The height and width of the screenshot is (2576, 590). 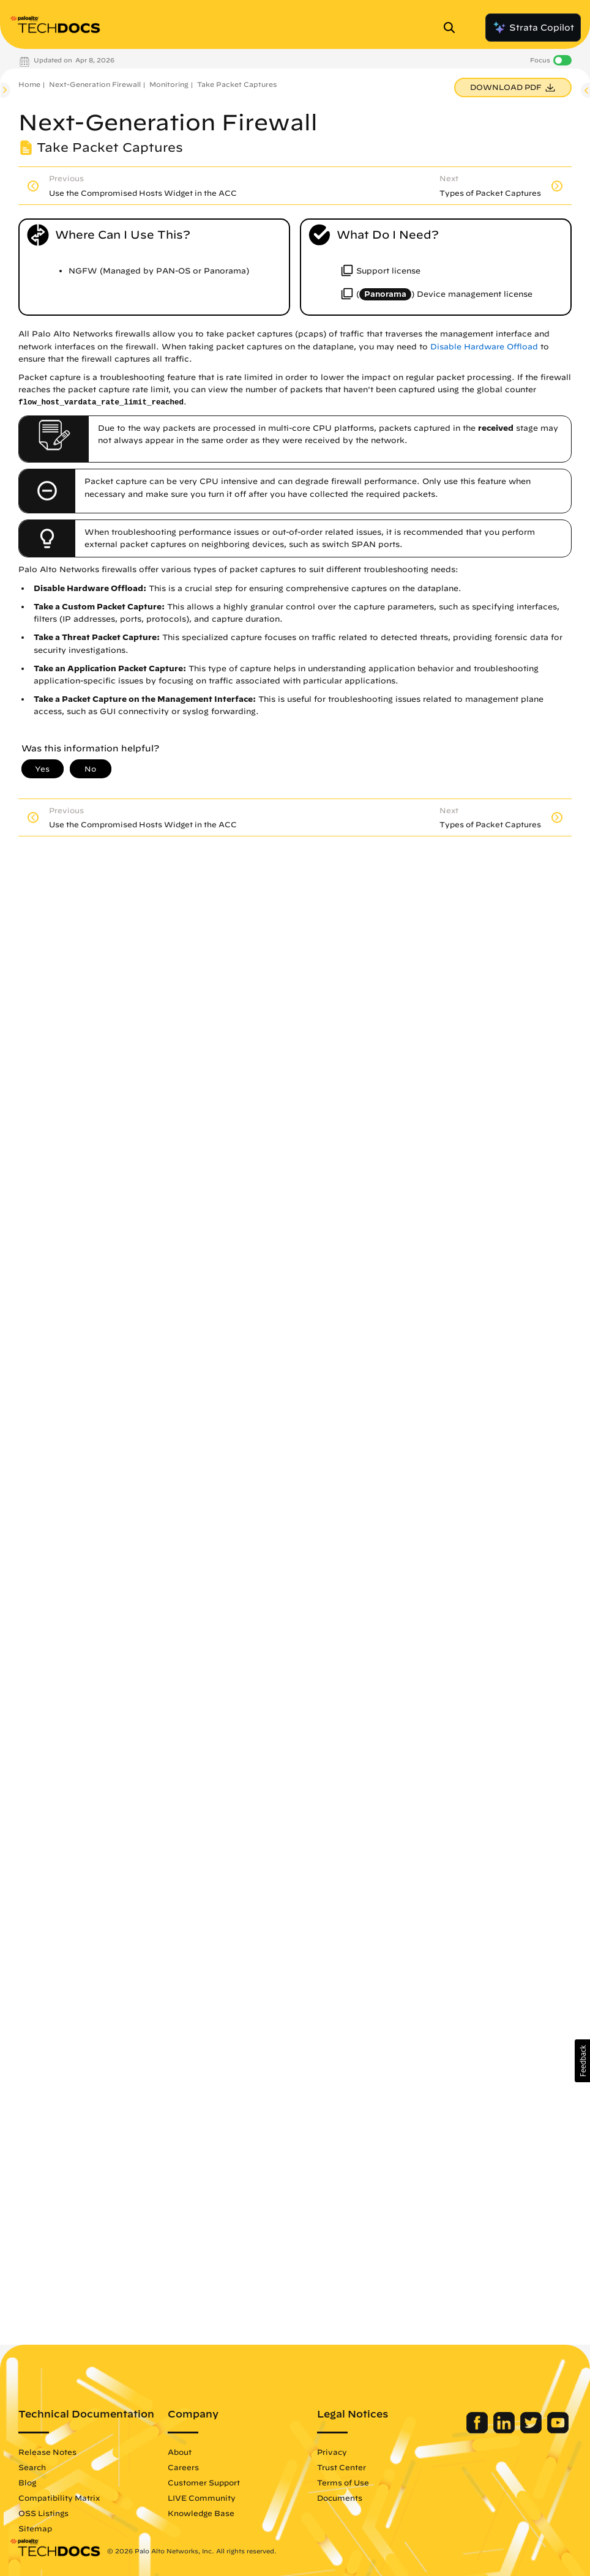 What do you see at coordinates (202, 2497) in the screenshot?
I see `LIVE Community` at bounding box center [202, 2497].